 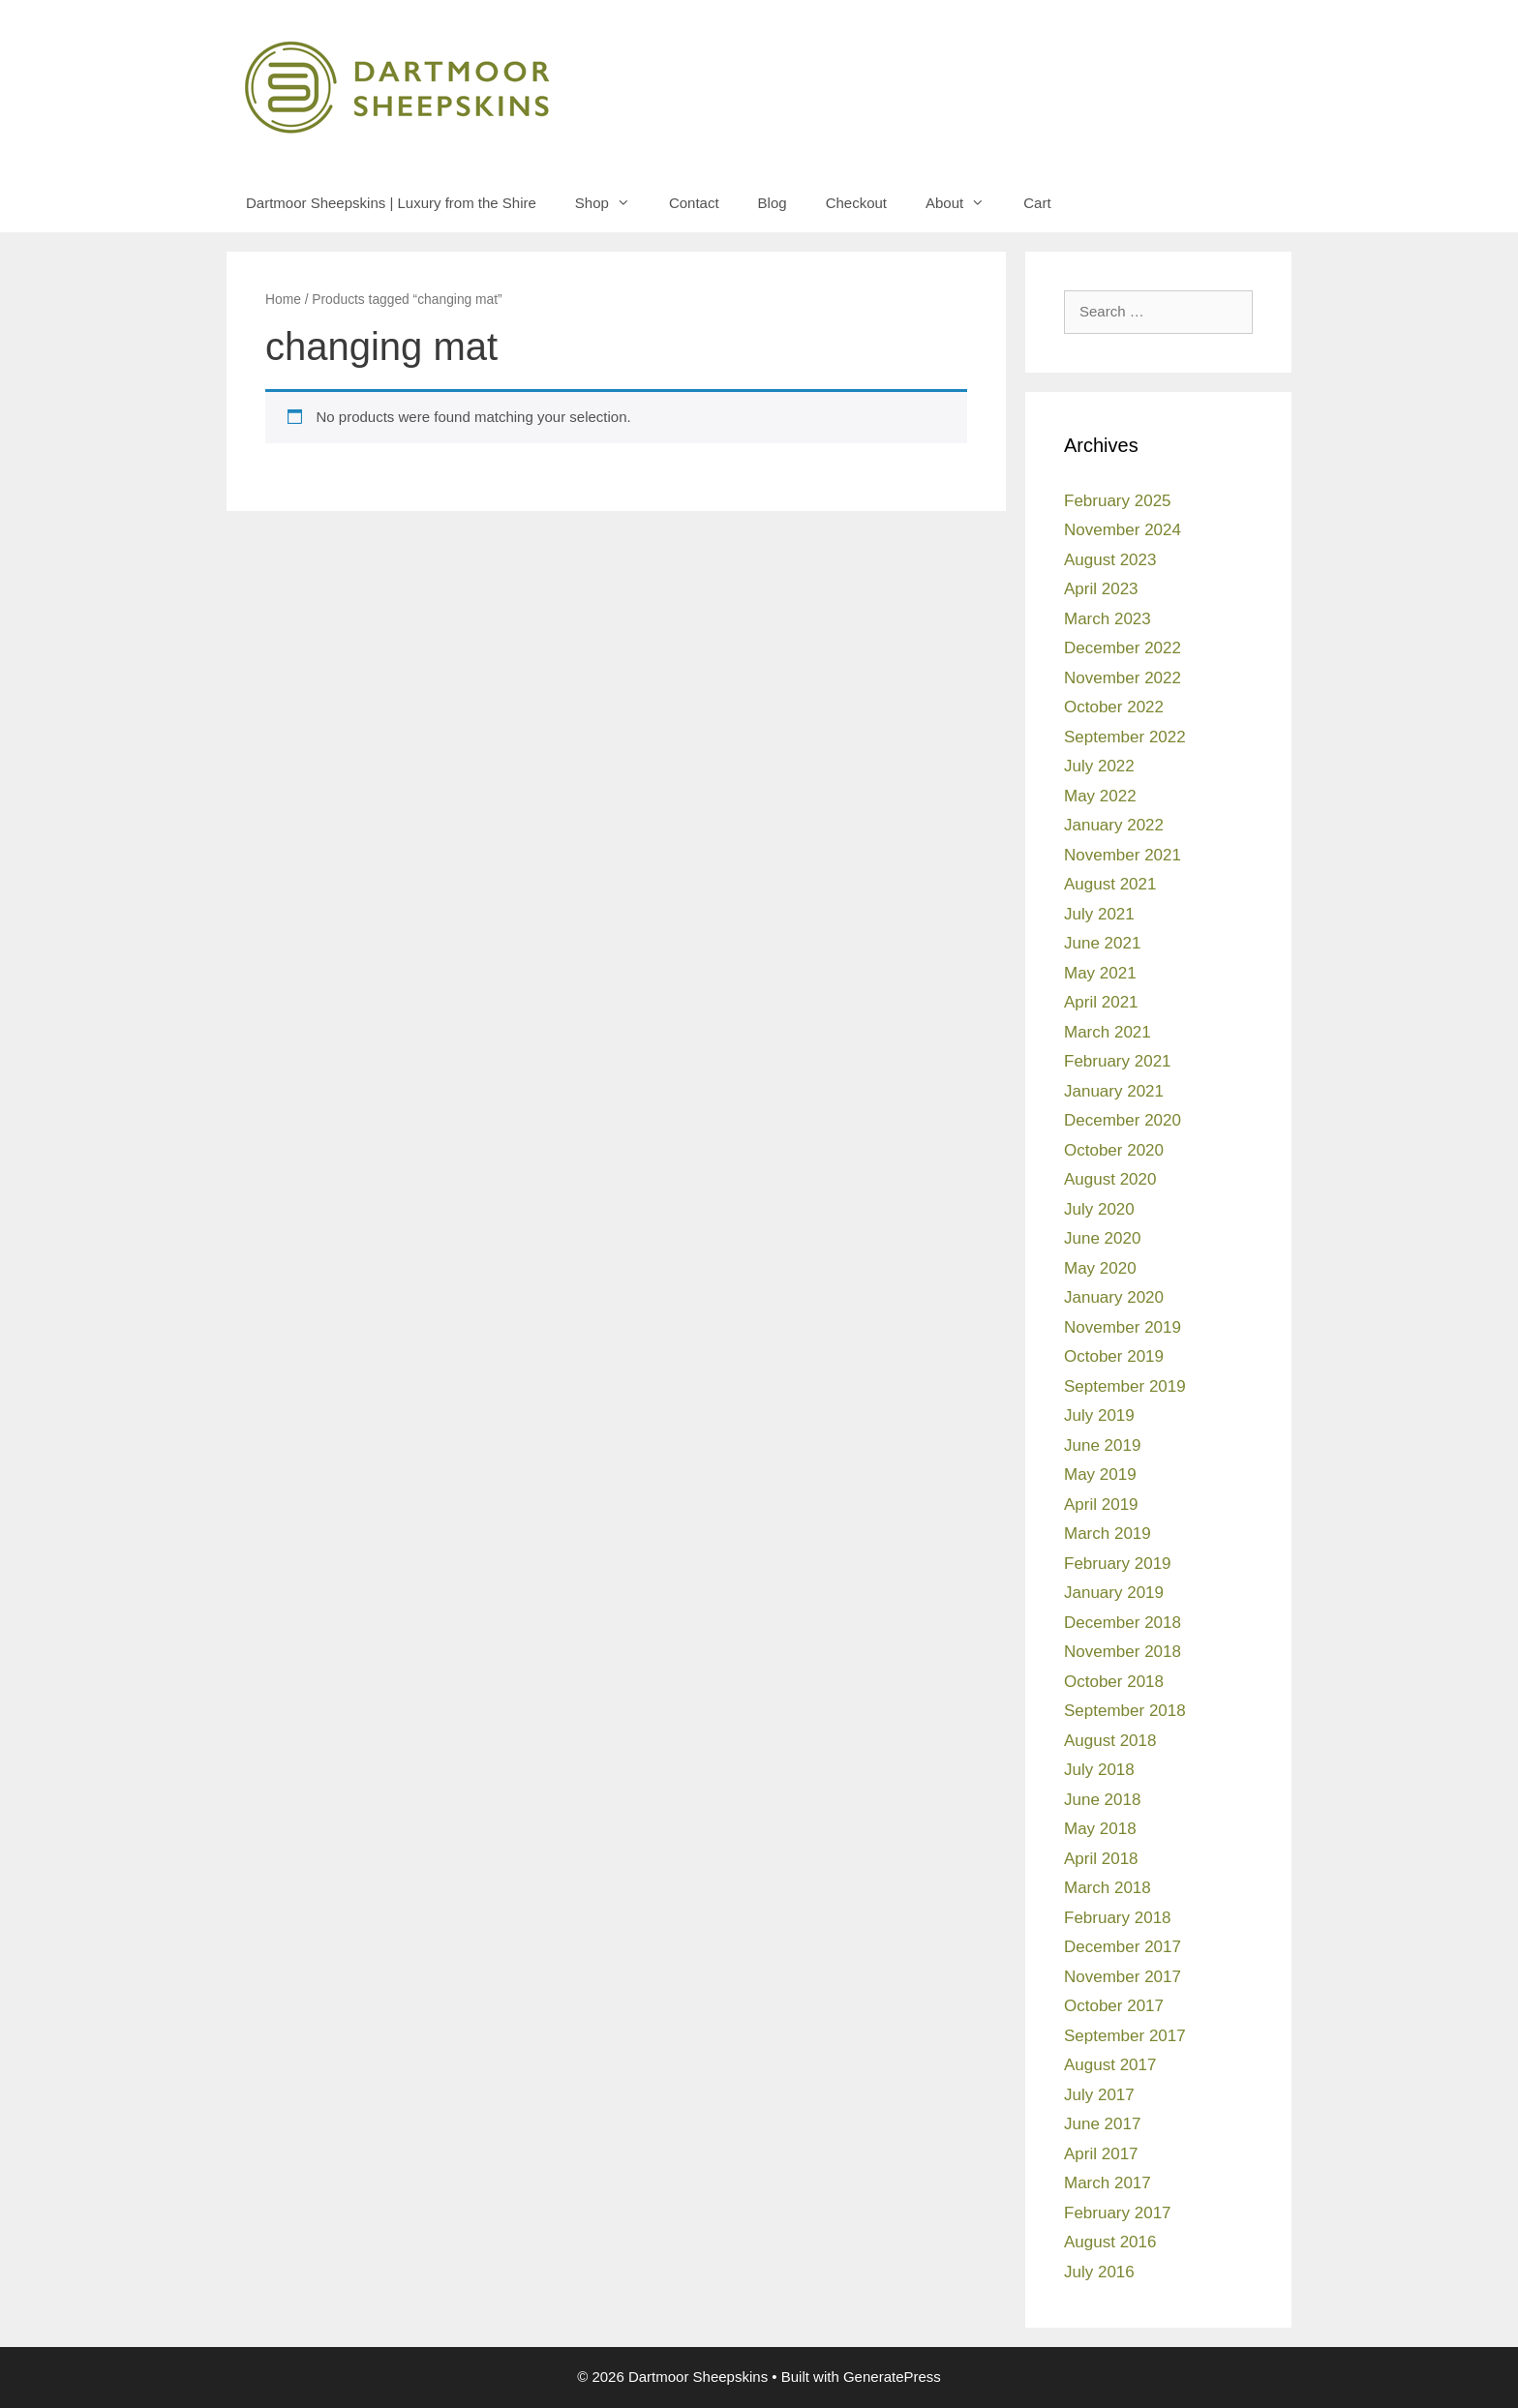 What do you see at coordinates (1122, 1651) in the screenshot?
I see `November 2018` at bounding box center [1122, 1651].